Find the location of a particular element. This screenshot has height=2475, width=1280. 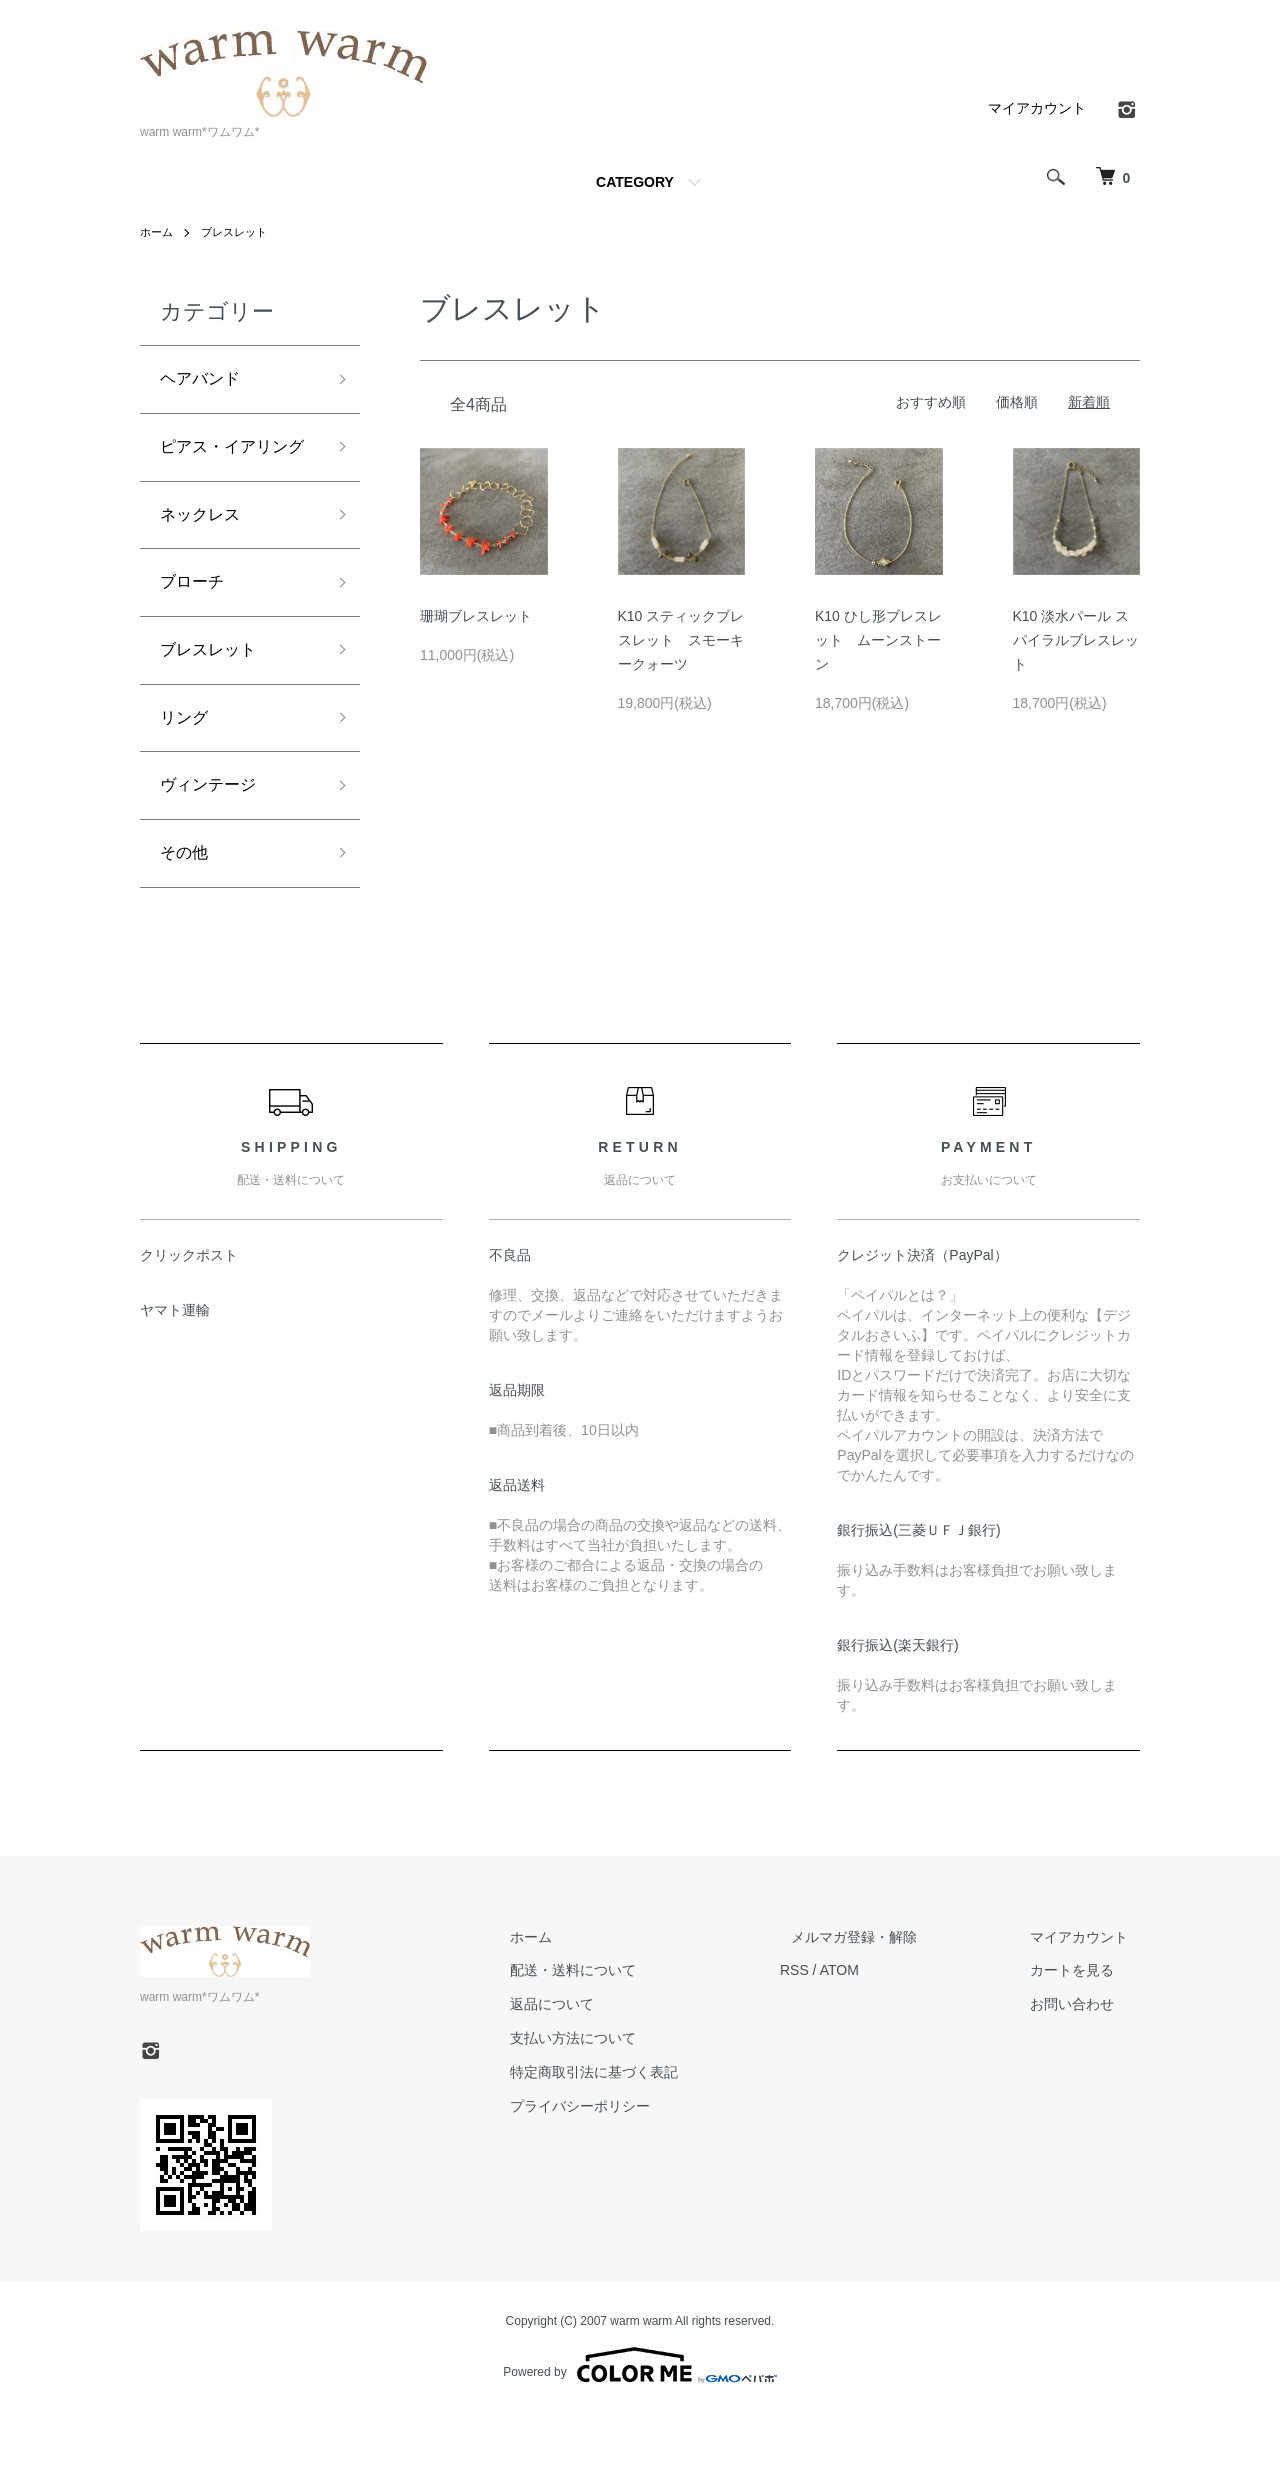

支払い方法について is located at coordinates (631, 2100).